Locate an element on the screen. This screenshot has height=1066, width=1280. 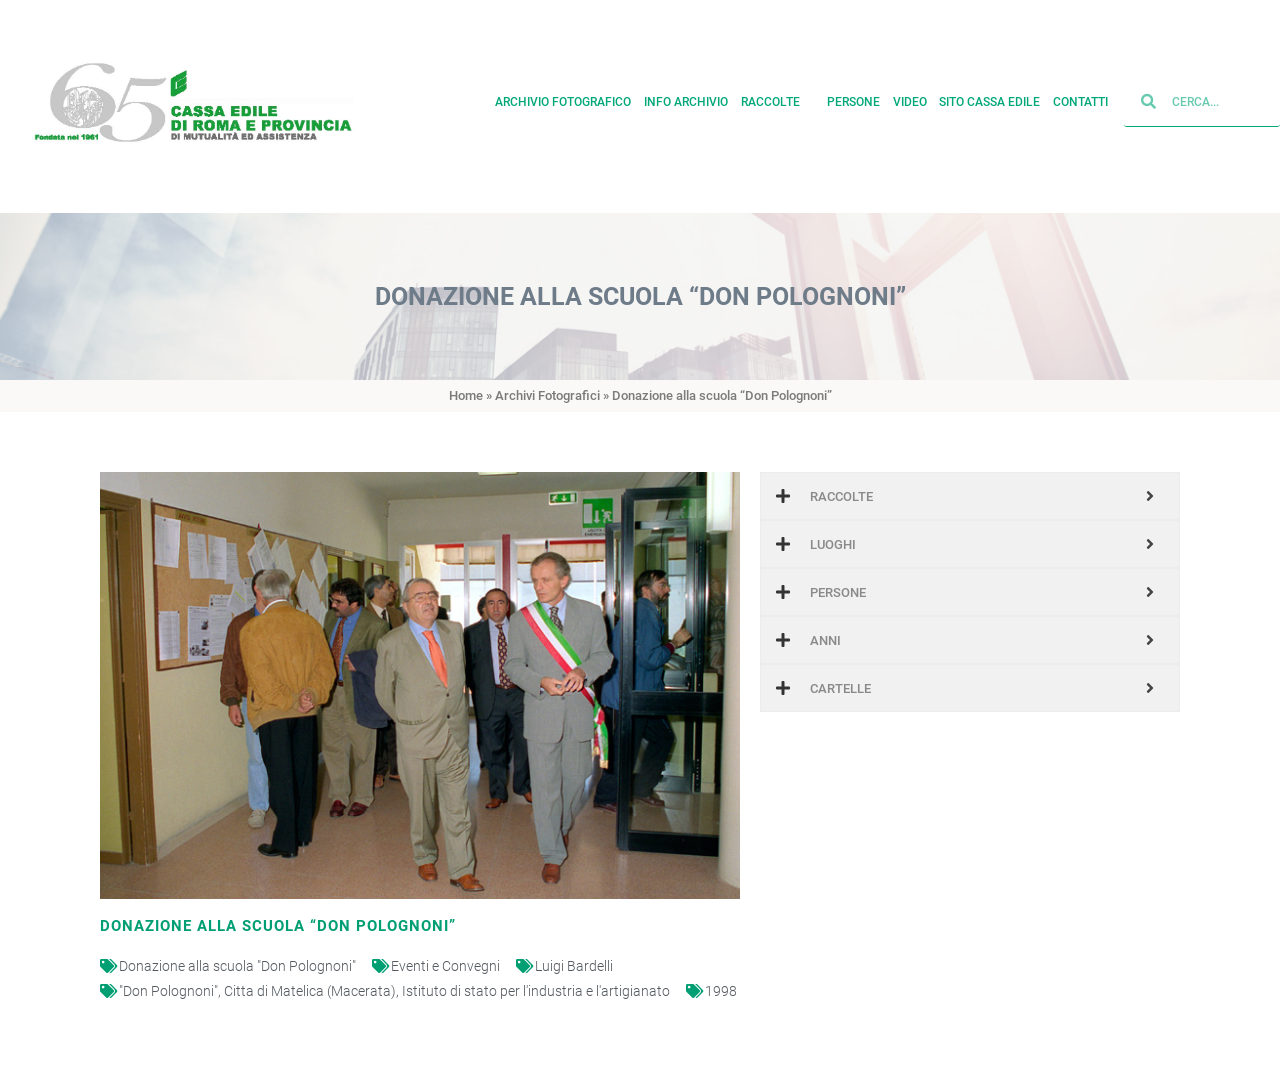
Home is located at coordinates (466, 395).